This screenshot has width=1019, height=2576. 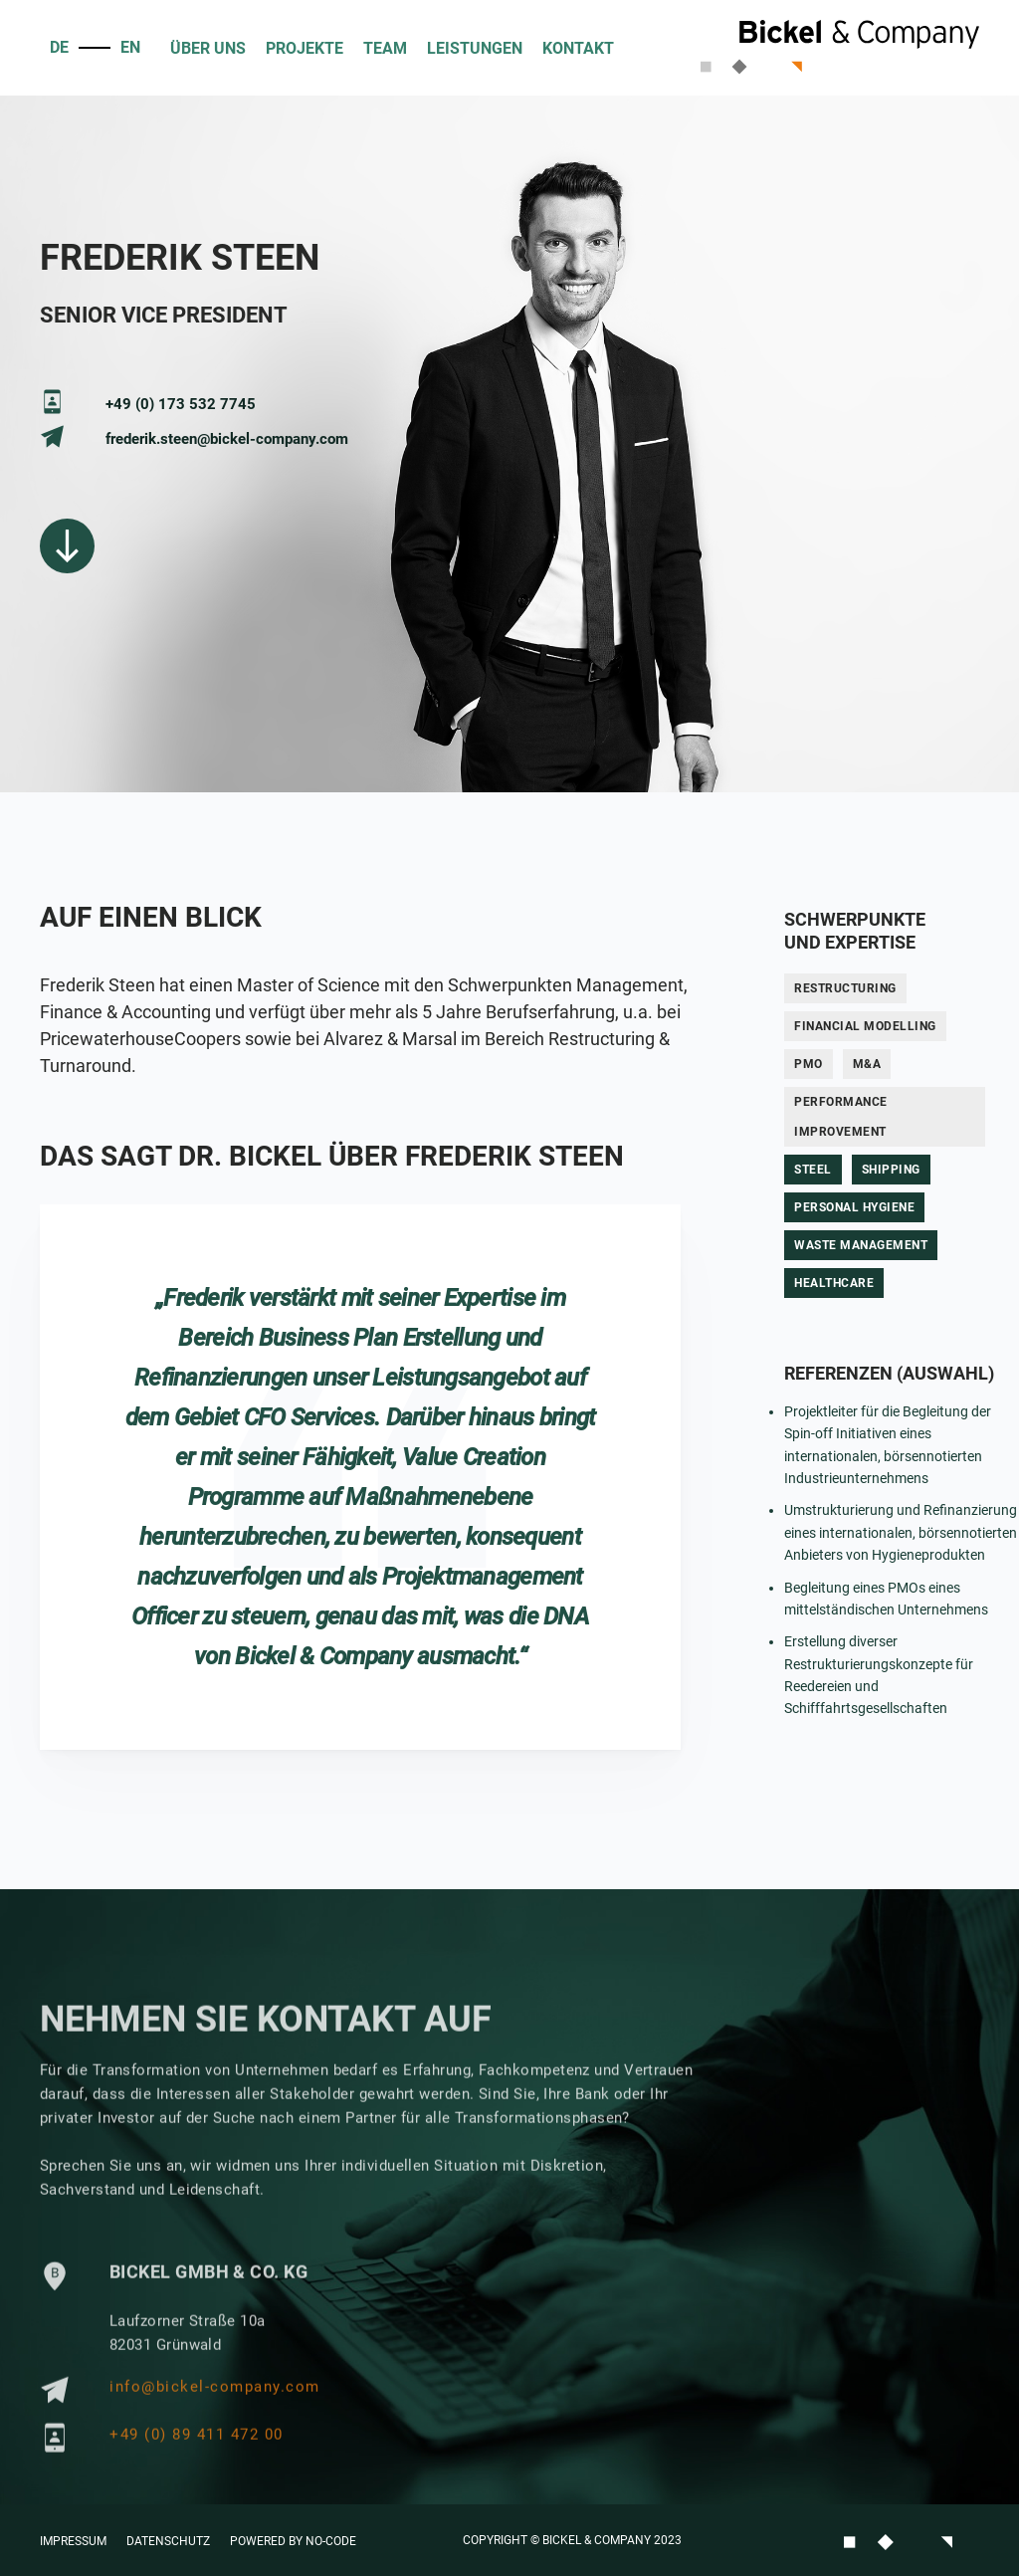 I want to click on Powered by No-Code, so click(x=293, y=2541).